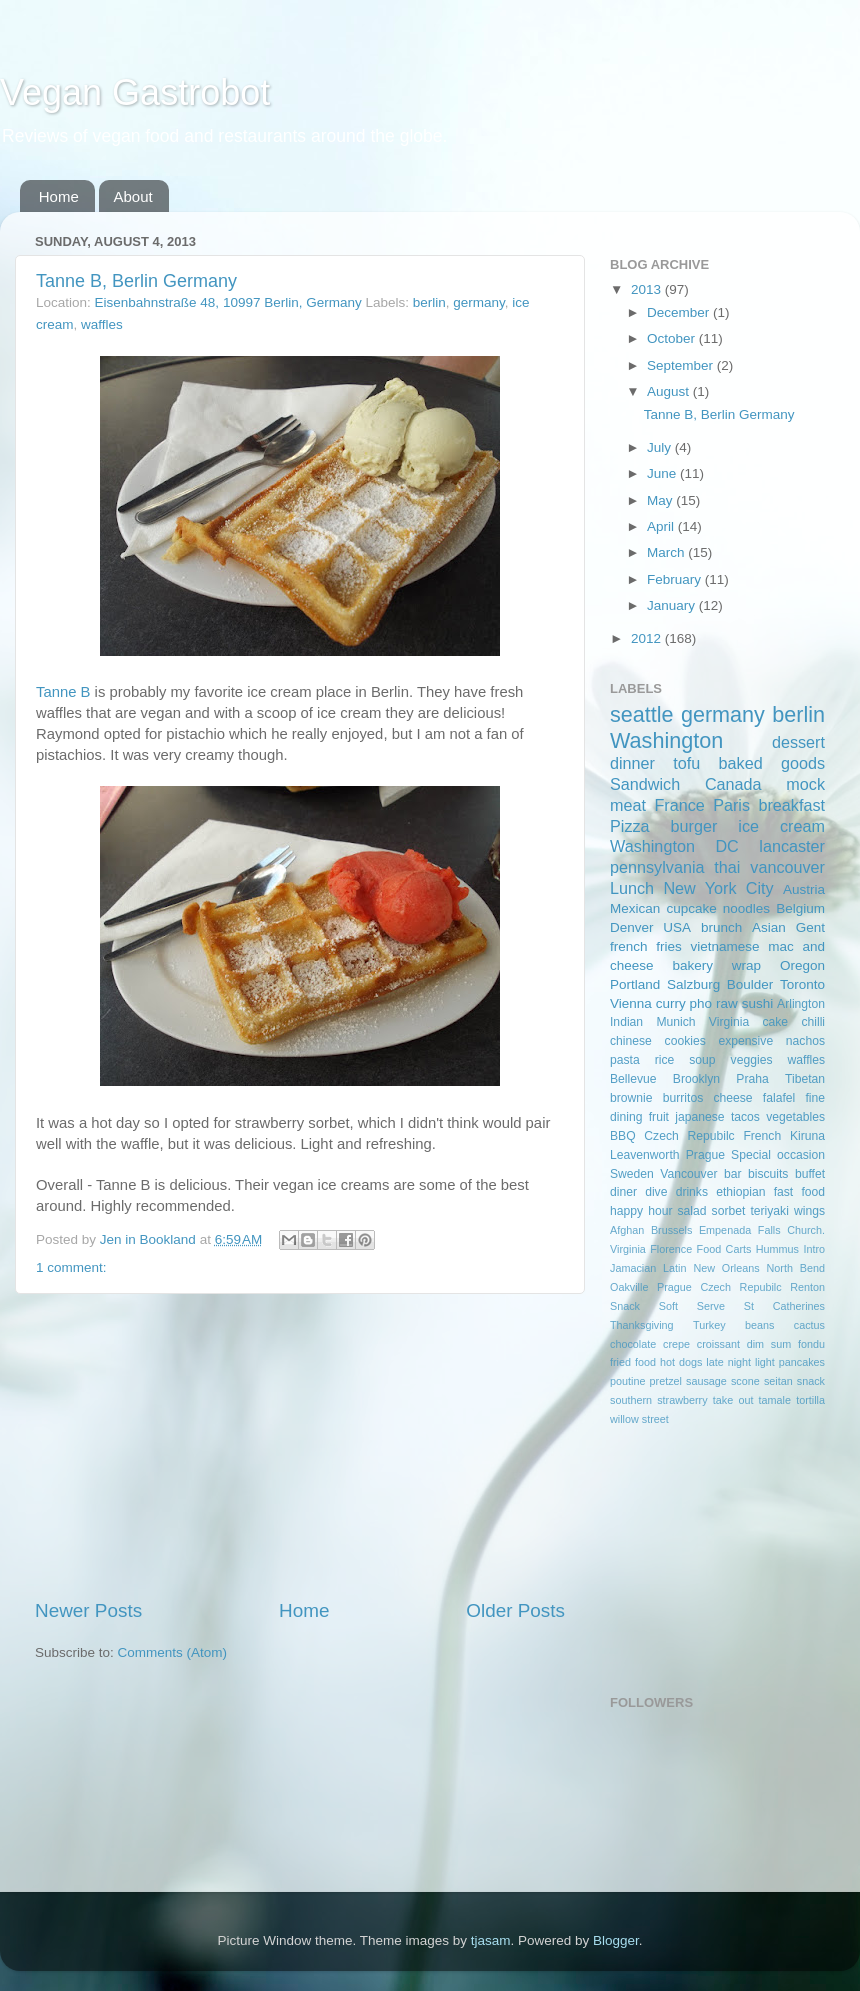  Describe the element at coordinates (680, 312) in the screenshot. I see `December` at that location.